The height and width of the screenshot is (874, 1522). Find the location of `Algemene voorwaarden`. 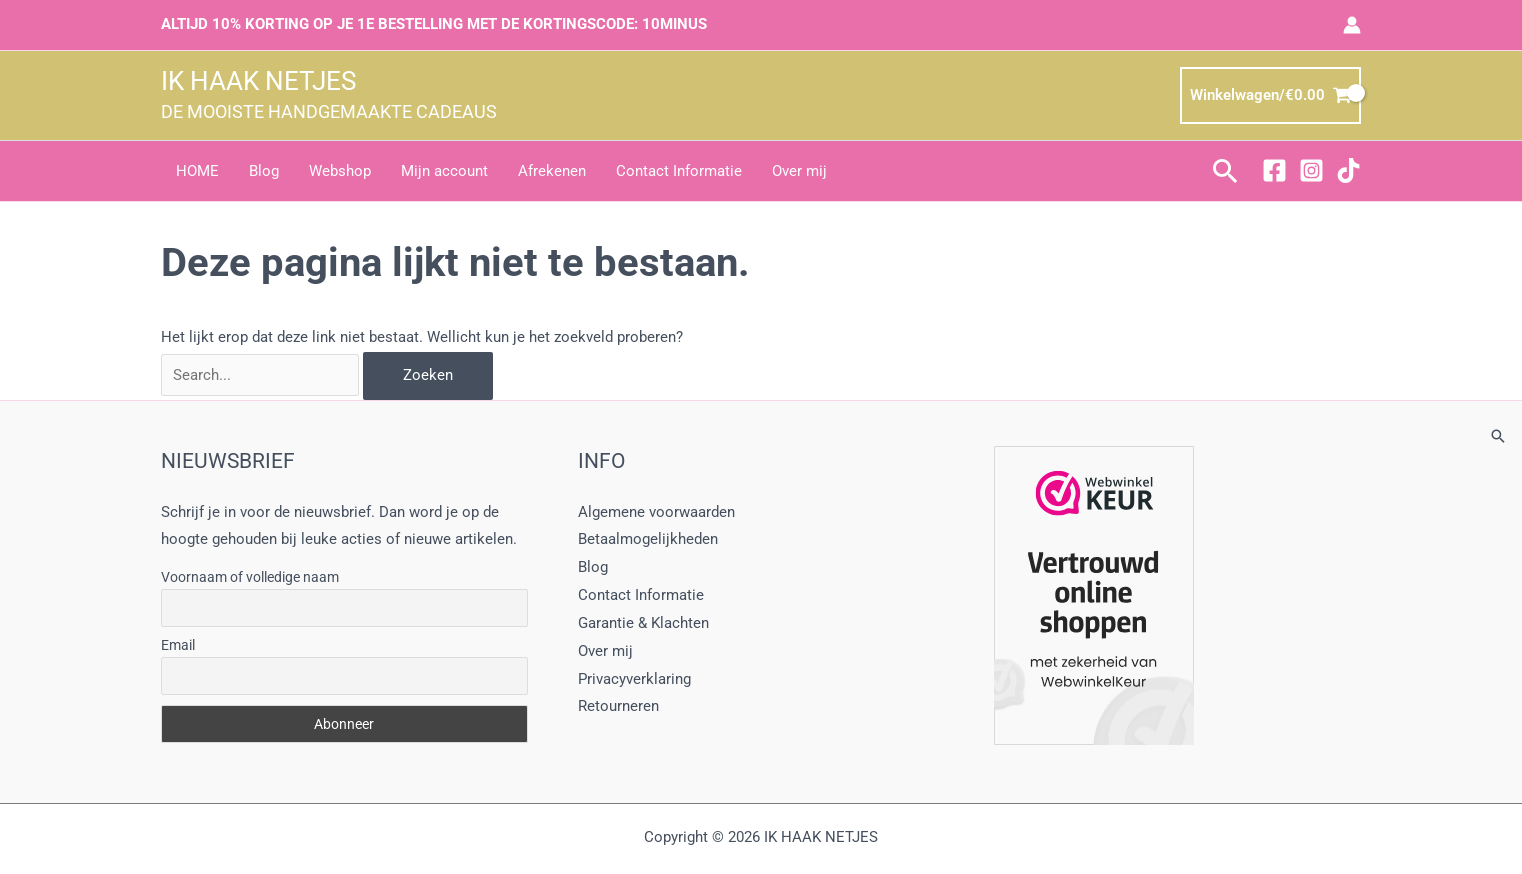

Algemene voorwaarden is located at coordinates (656, 512).